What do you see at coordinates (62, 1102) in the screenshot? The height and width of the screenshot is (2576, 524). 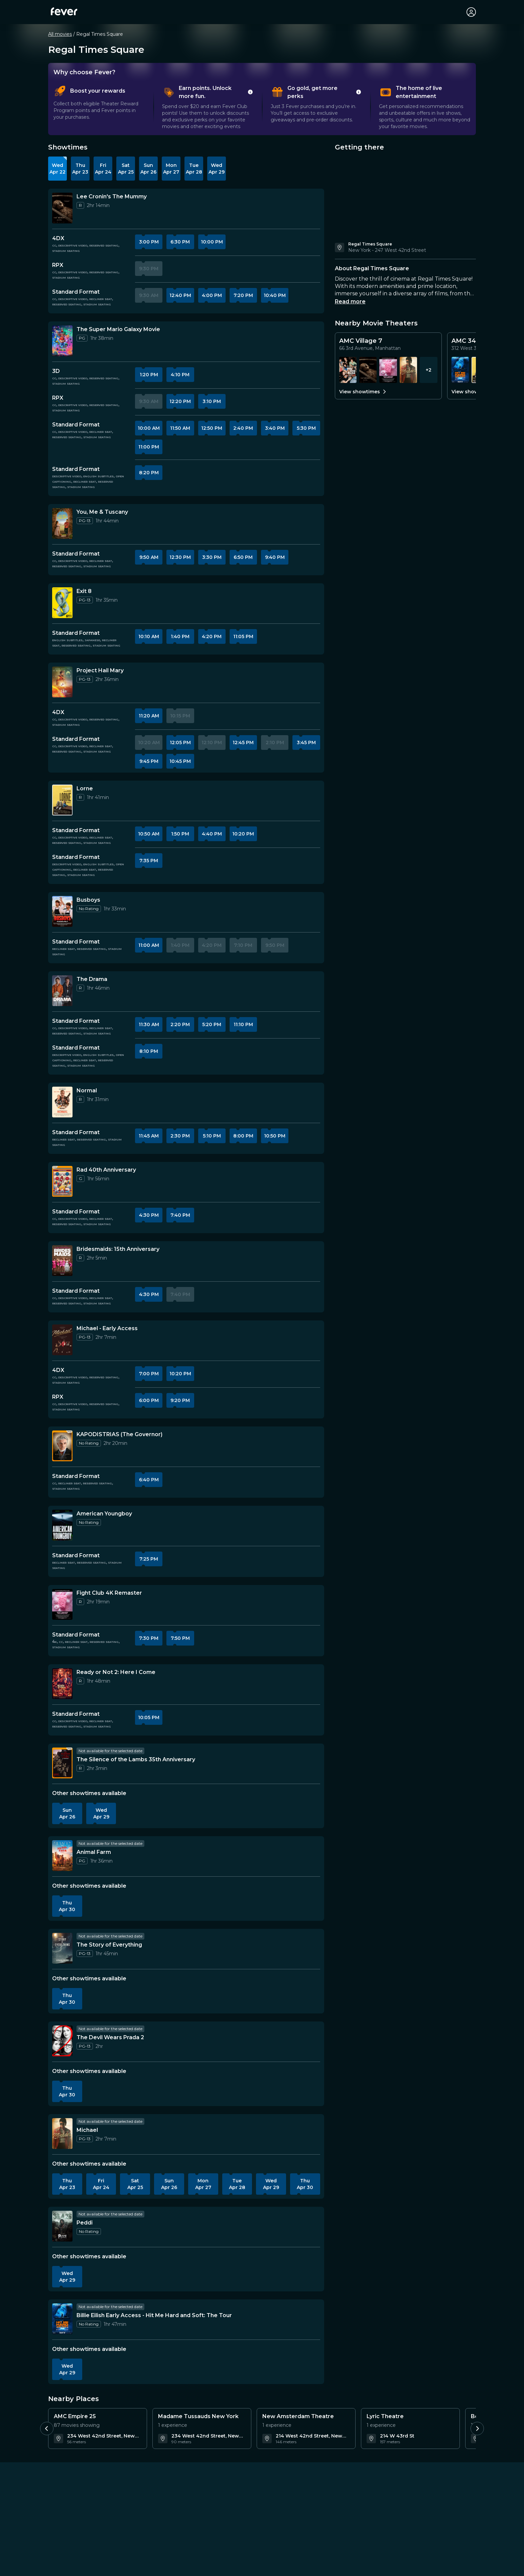 I see `[More information about Normal]` at bounding box center [62, 1102].